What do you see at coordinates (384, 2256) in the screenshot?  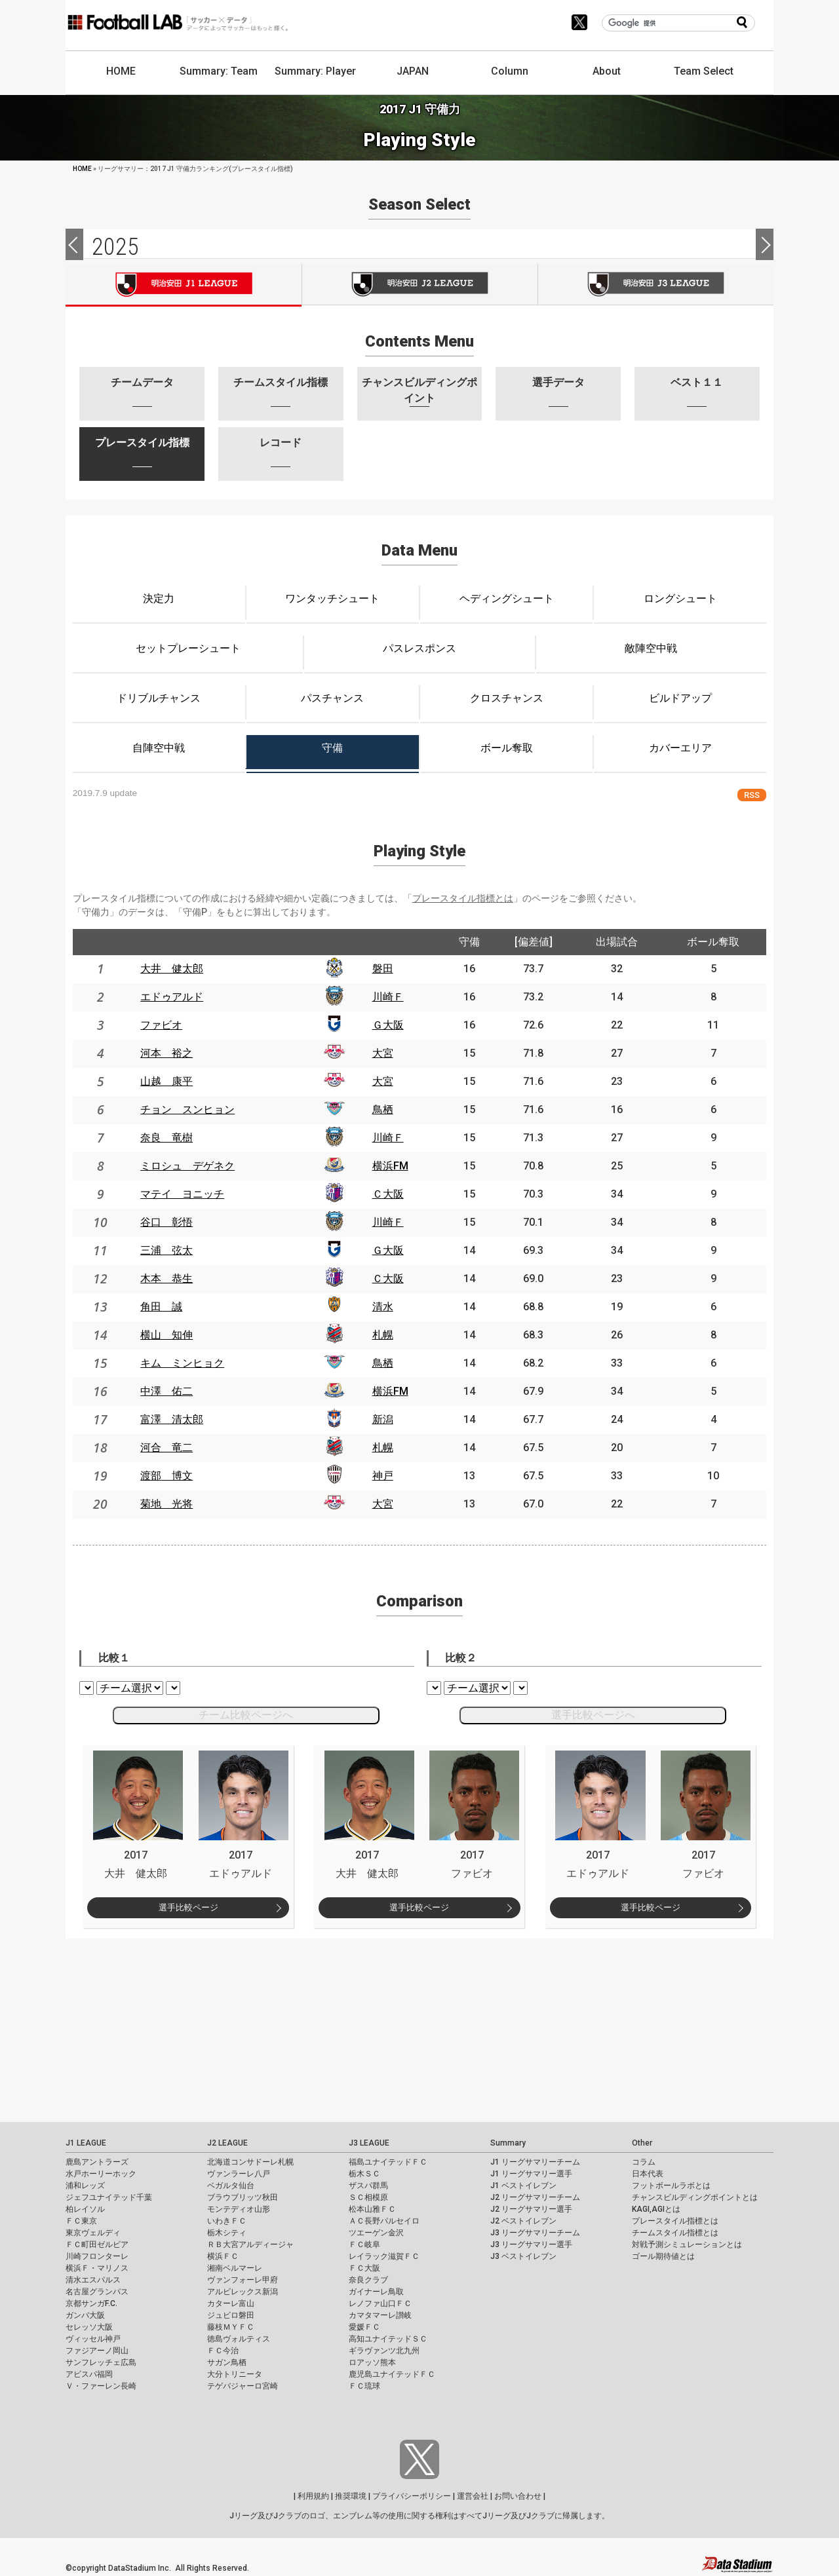 I see `レイラック滋賀ＦＣ` at bounding box center [384, 2256].